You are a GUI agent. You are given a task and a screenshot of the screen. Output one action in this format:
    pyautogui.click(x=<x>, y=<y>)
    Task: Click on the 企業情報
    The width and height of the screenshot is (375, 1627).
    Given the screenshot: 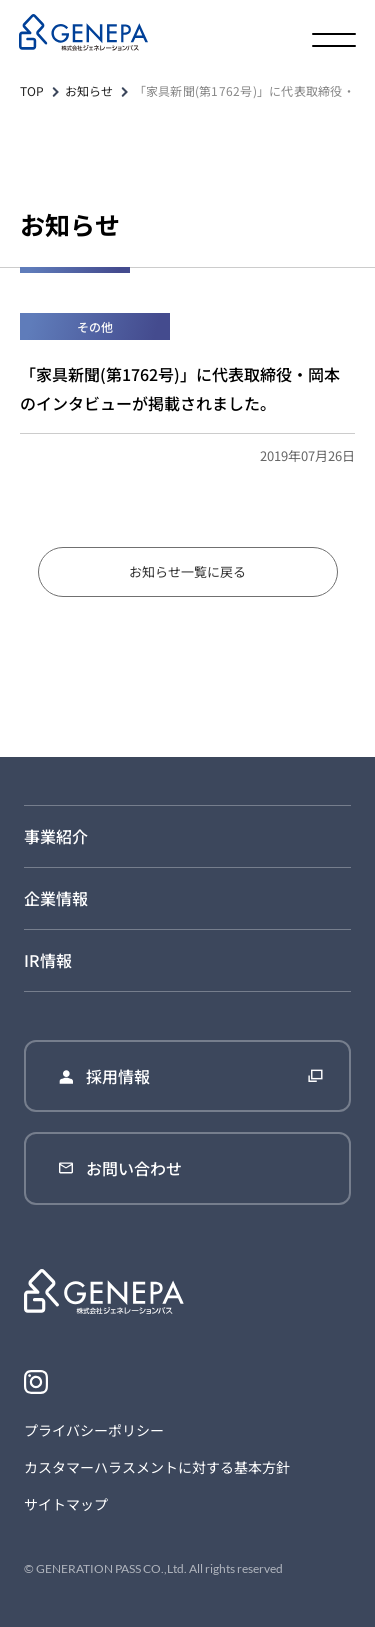 What is the action you would take?
    pyautogui.click(x=56, y=898)
    